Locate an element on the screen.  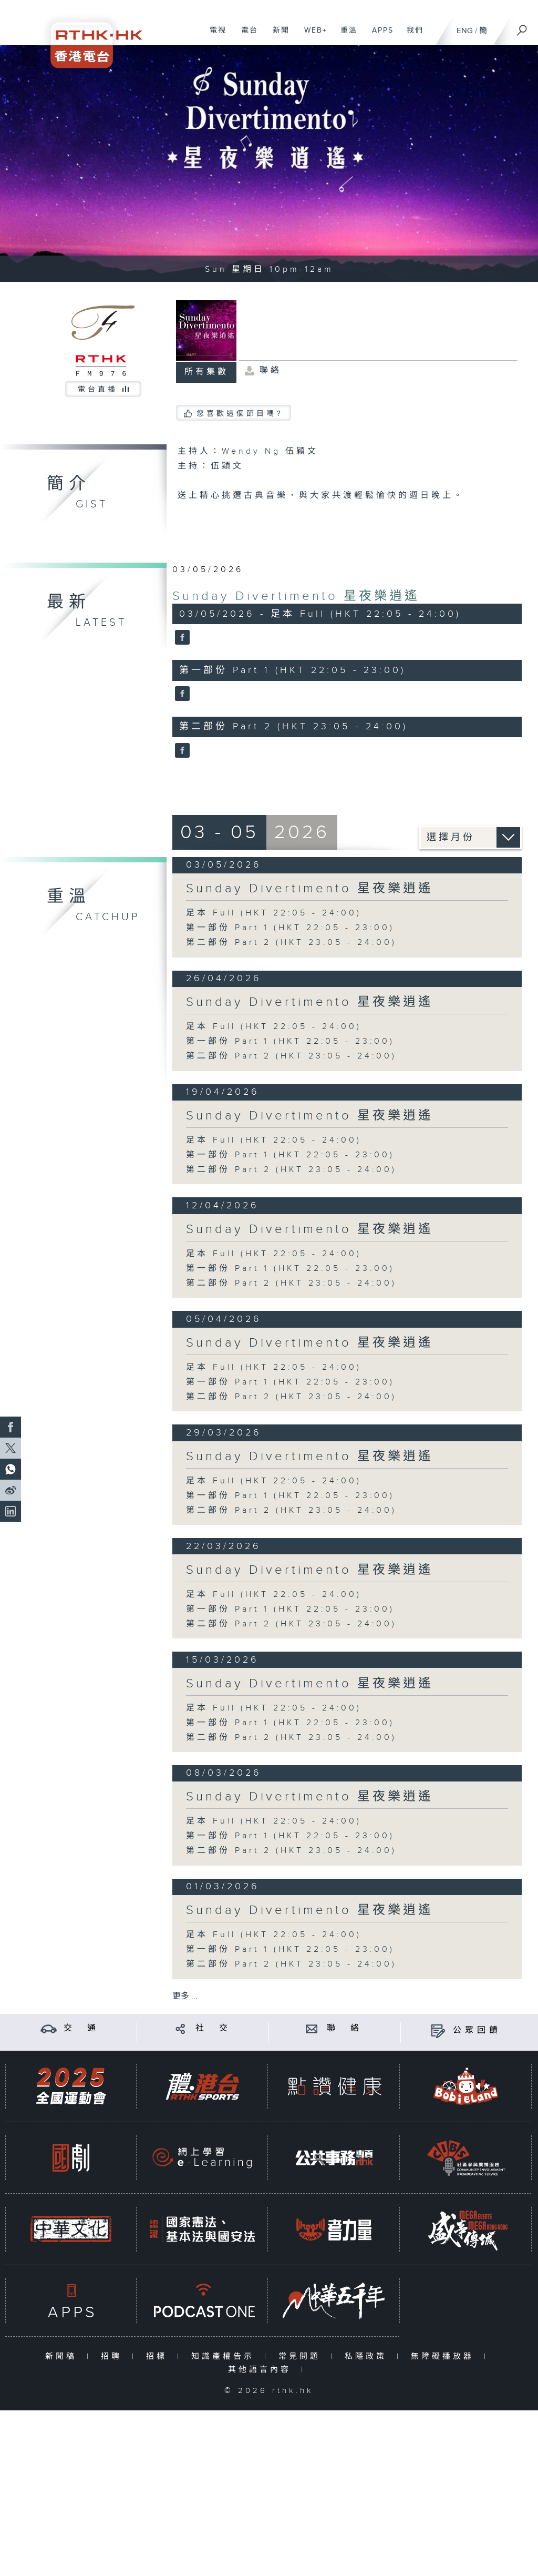
交 通 is located at coordinates (81, 2028).